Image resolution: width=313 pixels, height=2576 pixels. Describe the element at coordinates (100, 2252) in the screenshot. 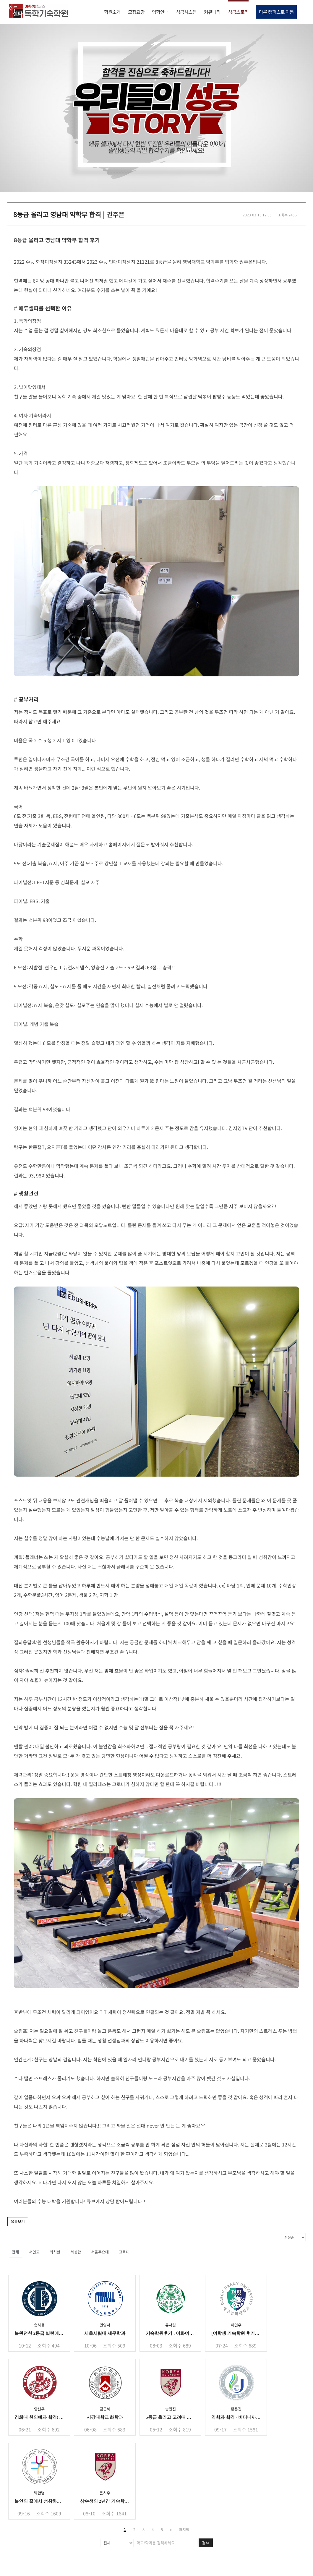

I see `서울주요대` at that location.